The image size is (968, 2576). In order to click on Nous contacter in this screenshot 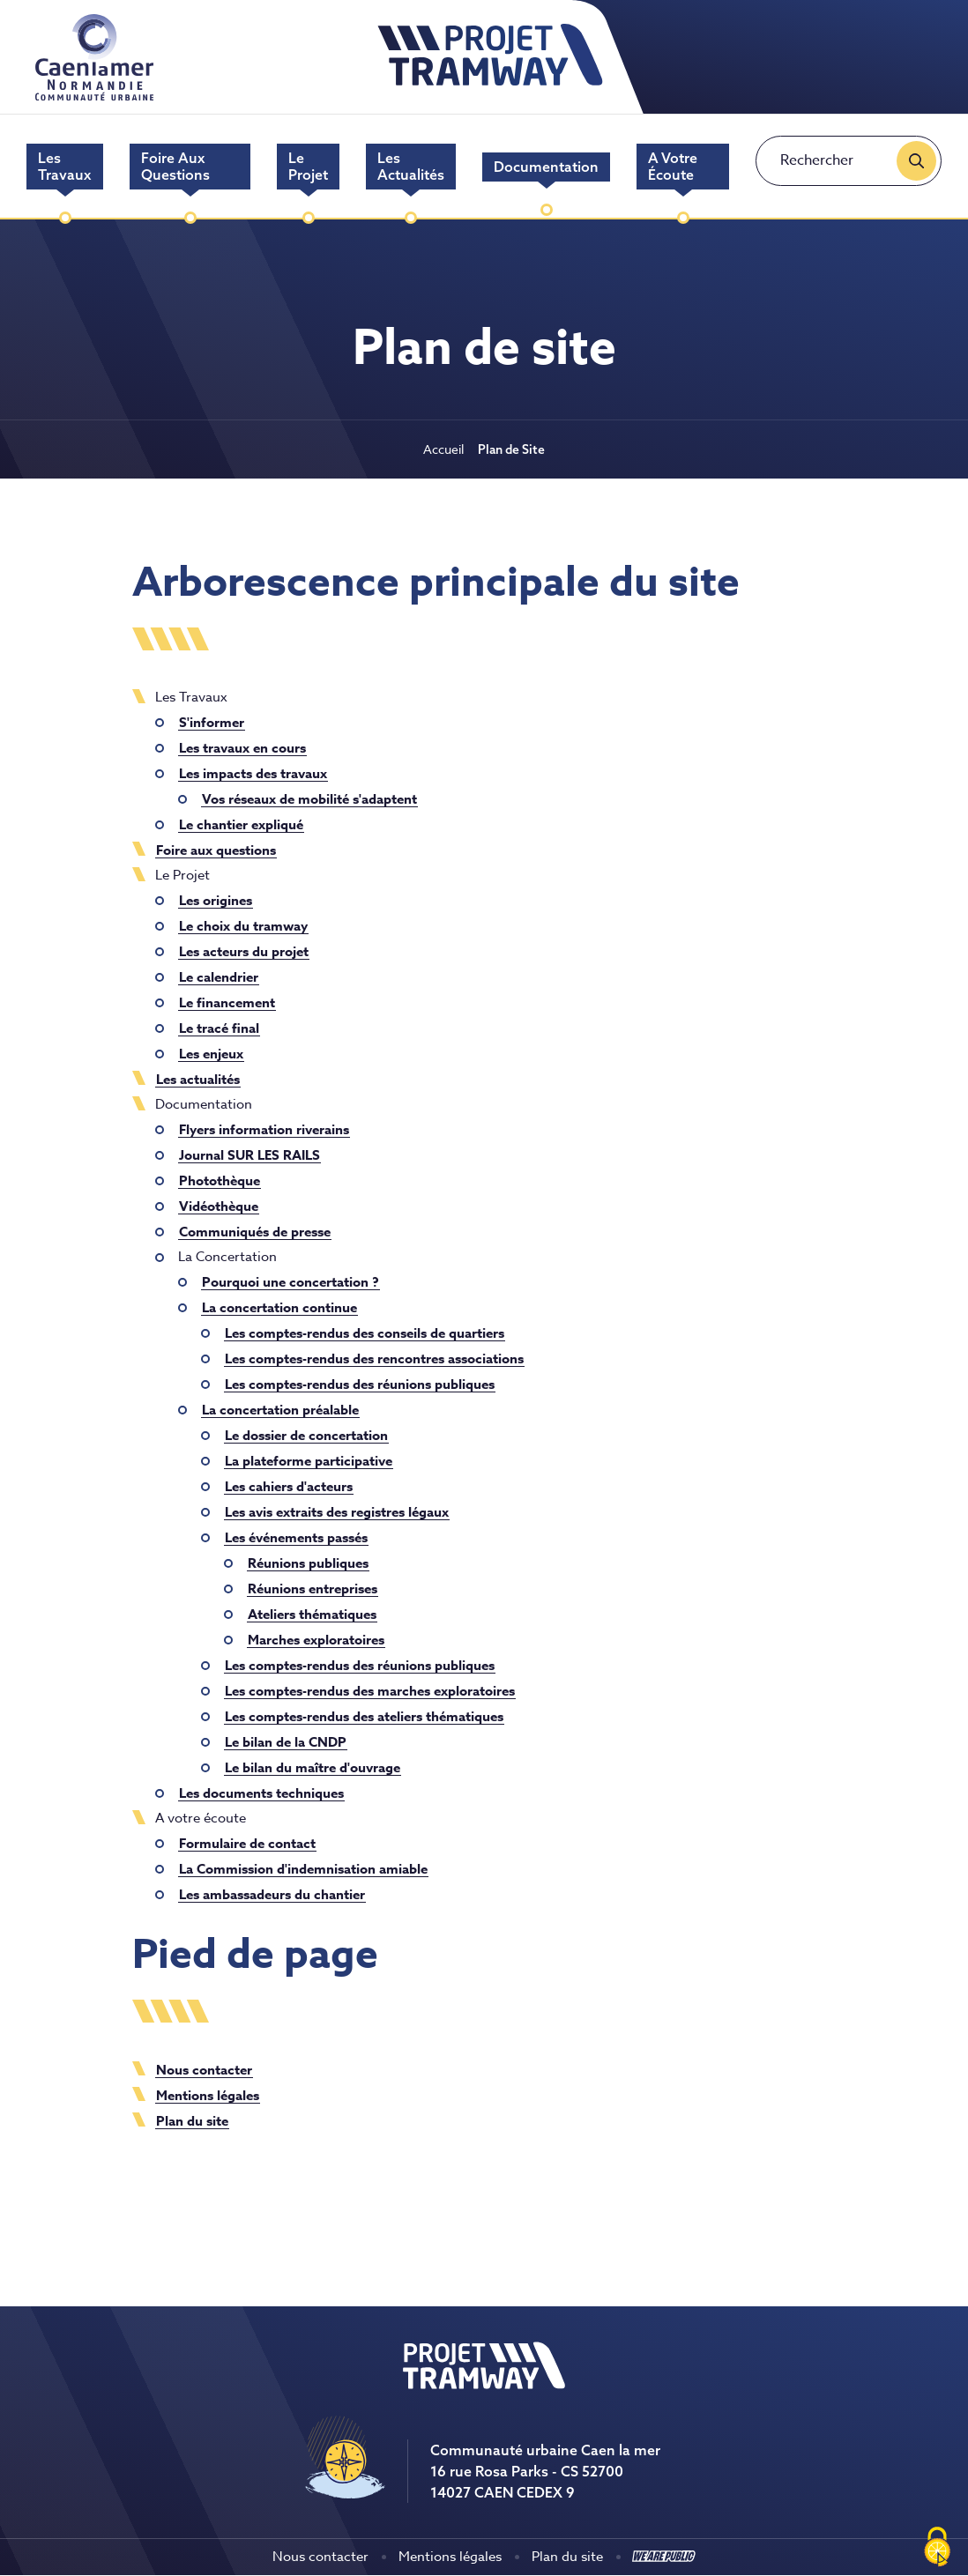, I will do `click(204, 2069)`.